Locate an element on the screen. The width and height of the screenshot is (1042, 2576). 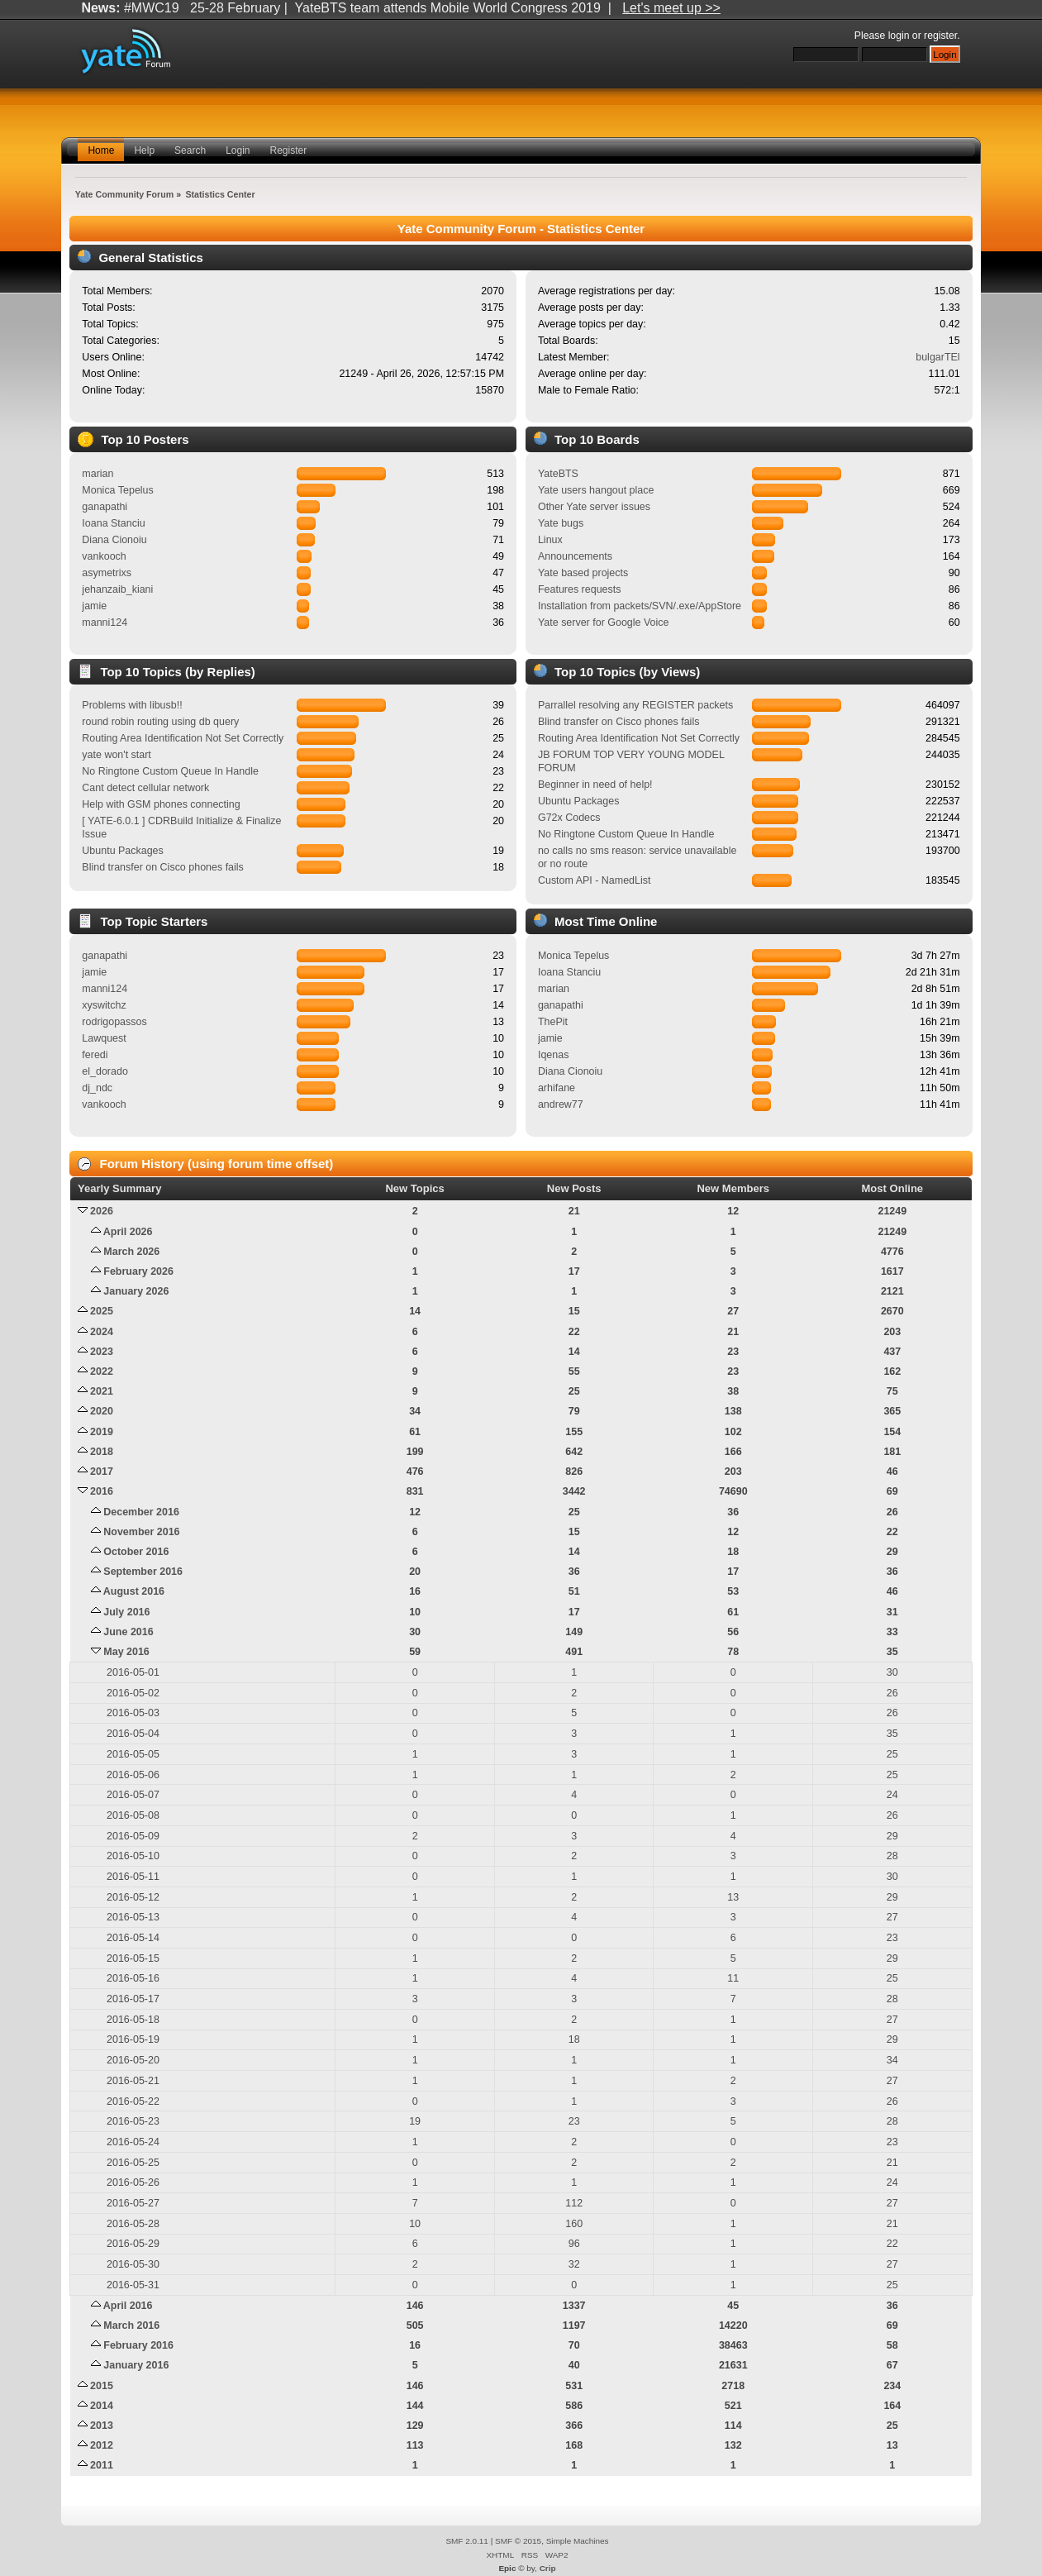
Register is located at coordinates (288, 150).